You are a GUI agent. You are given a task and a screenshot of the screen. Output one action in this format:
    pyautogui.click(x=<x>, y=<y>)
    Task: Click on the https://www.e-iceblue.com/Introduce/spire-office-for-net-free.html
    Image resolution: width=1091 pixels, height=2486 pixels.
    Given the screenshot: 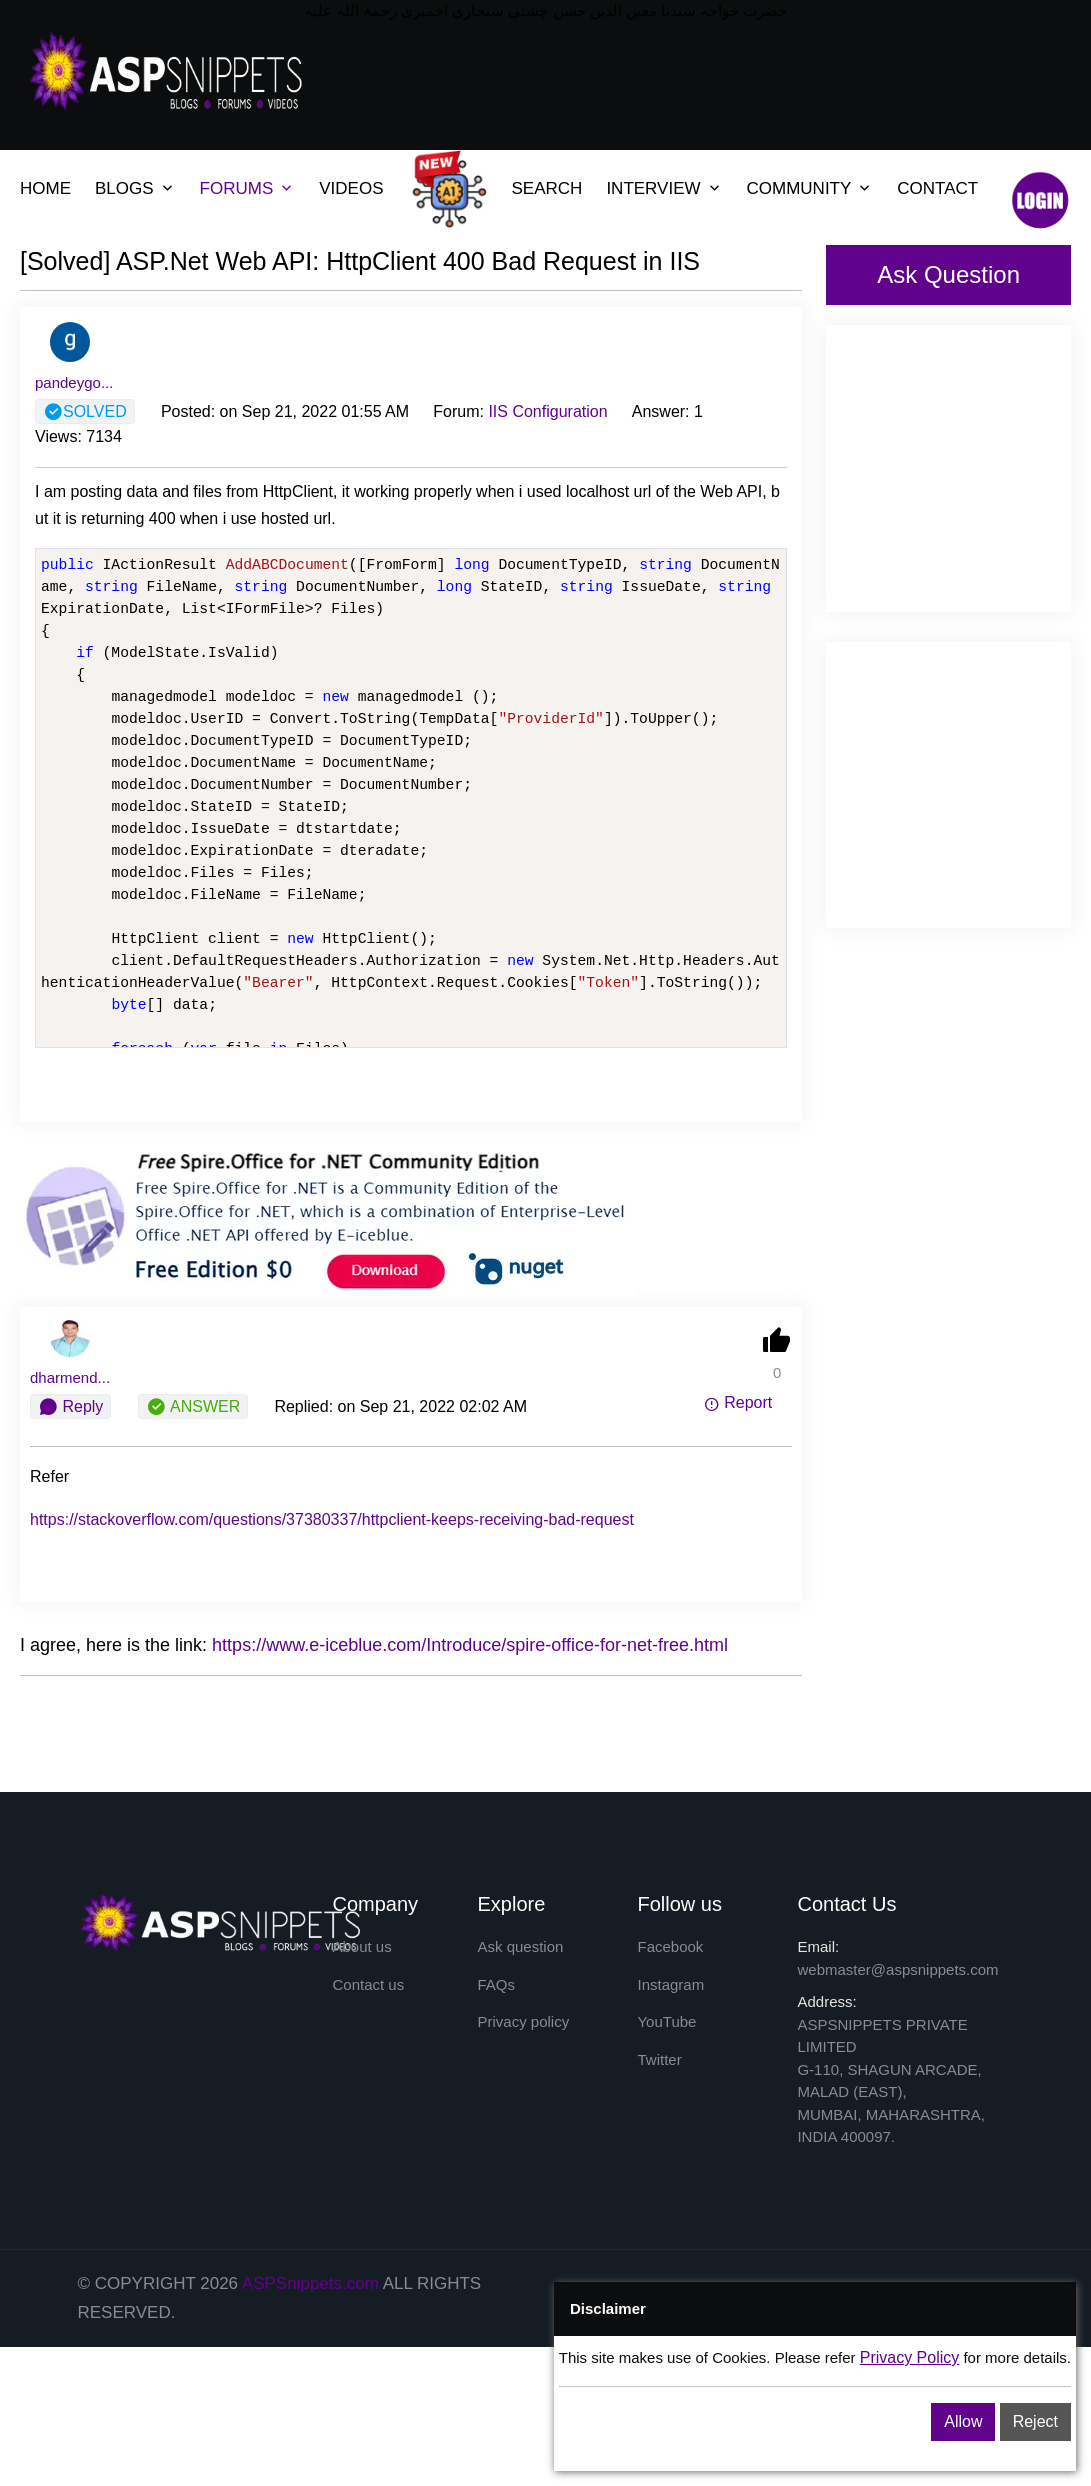 What is the action you would take?
    pyautogui.click(x=470, y=1645)
    